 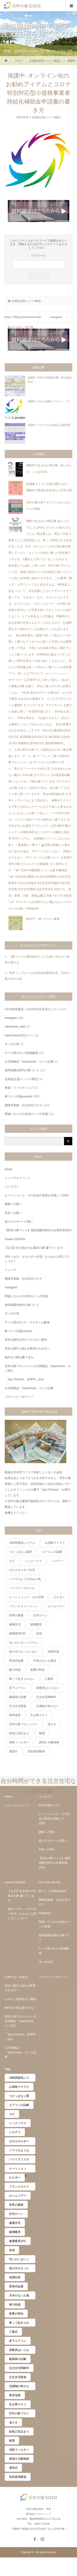 I want to click on パスワード:, so click(x=38, y=261).